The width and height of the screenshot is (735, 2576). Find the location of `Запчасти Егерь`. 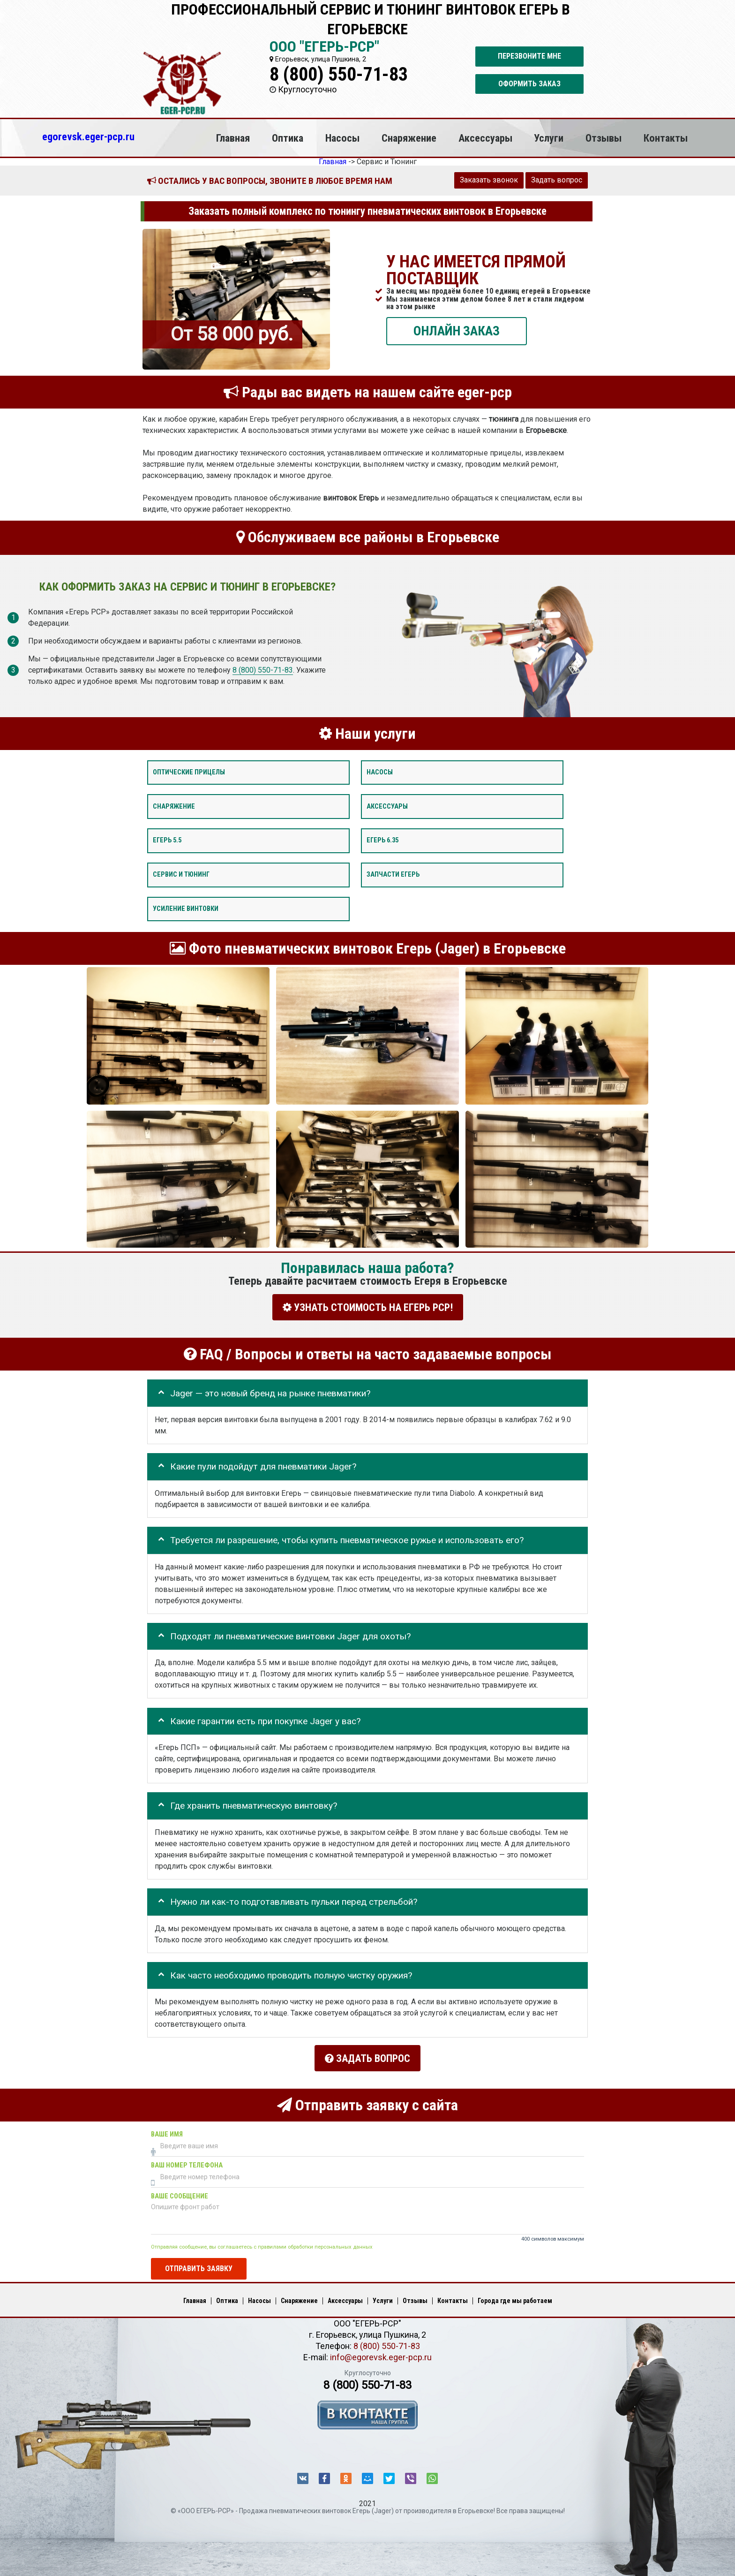

Запчасти Егерь is located at coordinates (393, 875).